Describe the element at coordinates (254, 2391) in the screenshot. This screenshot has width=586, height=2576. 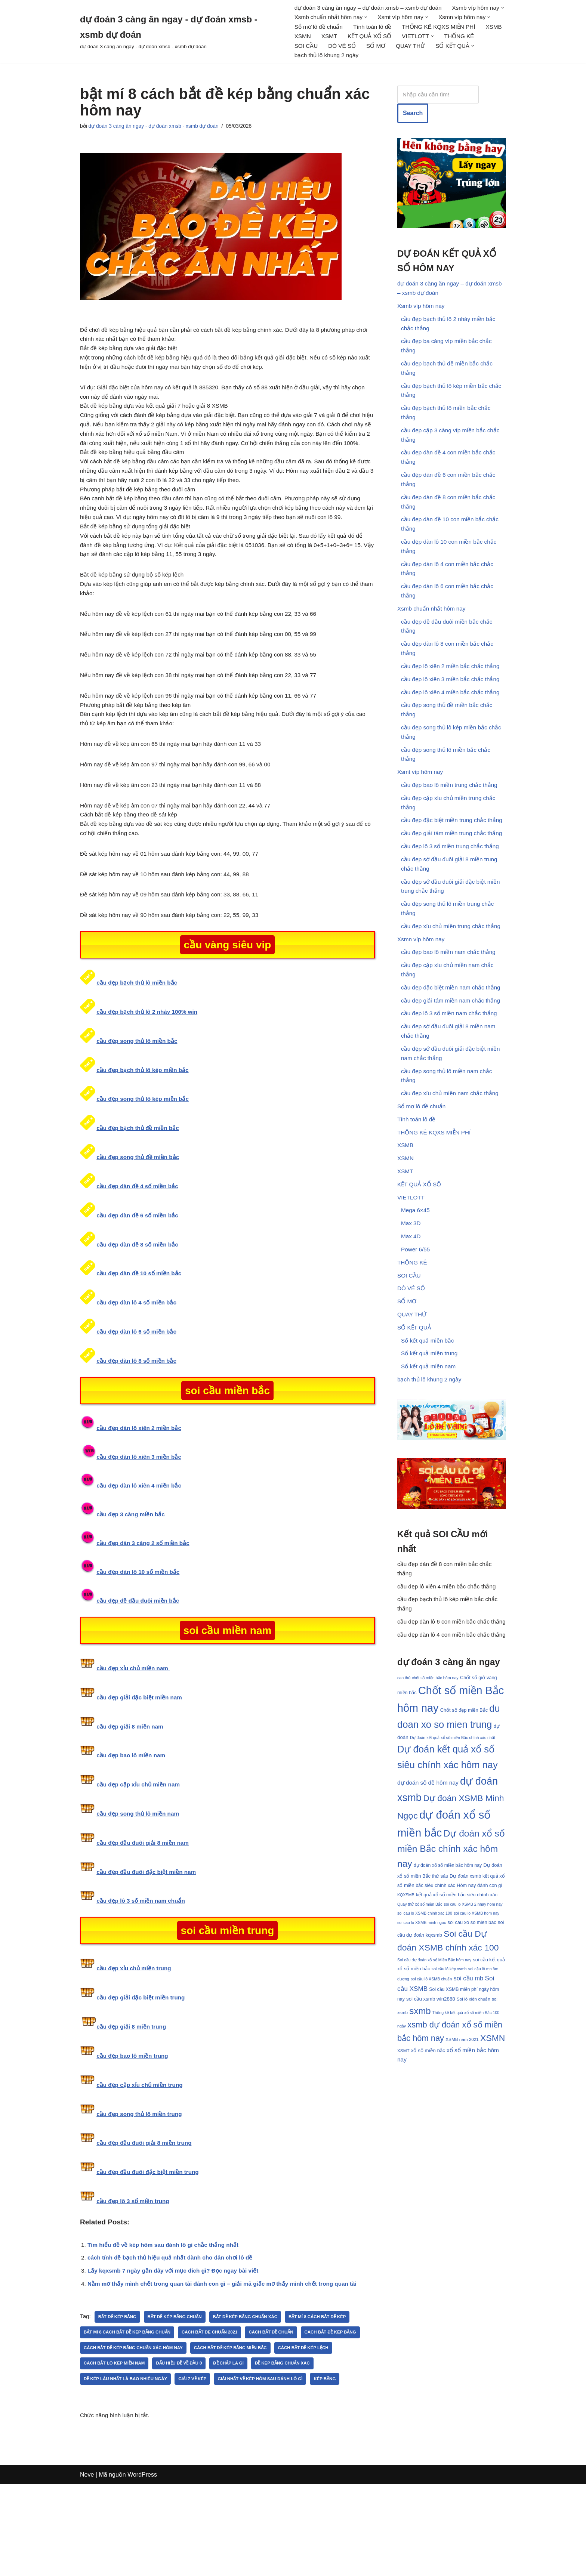
I see `bắt đề kép bằng chuẩn xác` at that location.